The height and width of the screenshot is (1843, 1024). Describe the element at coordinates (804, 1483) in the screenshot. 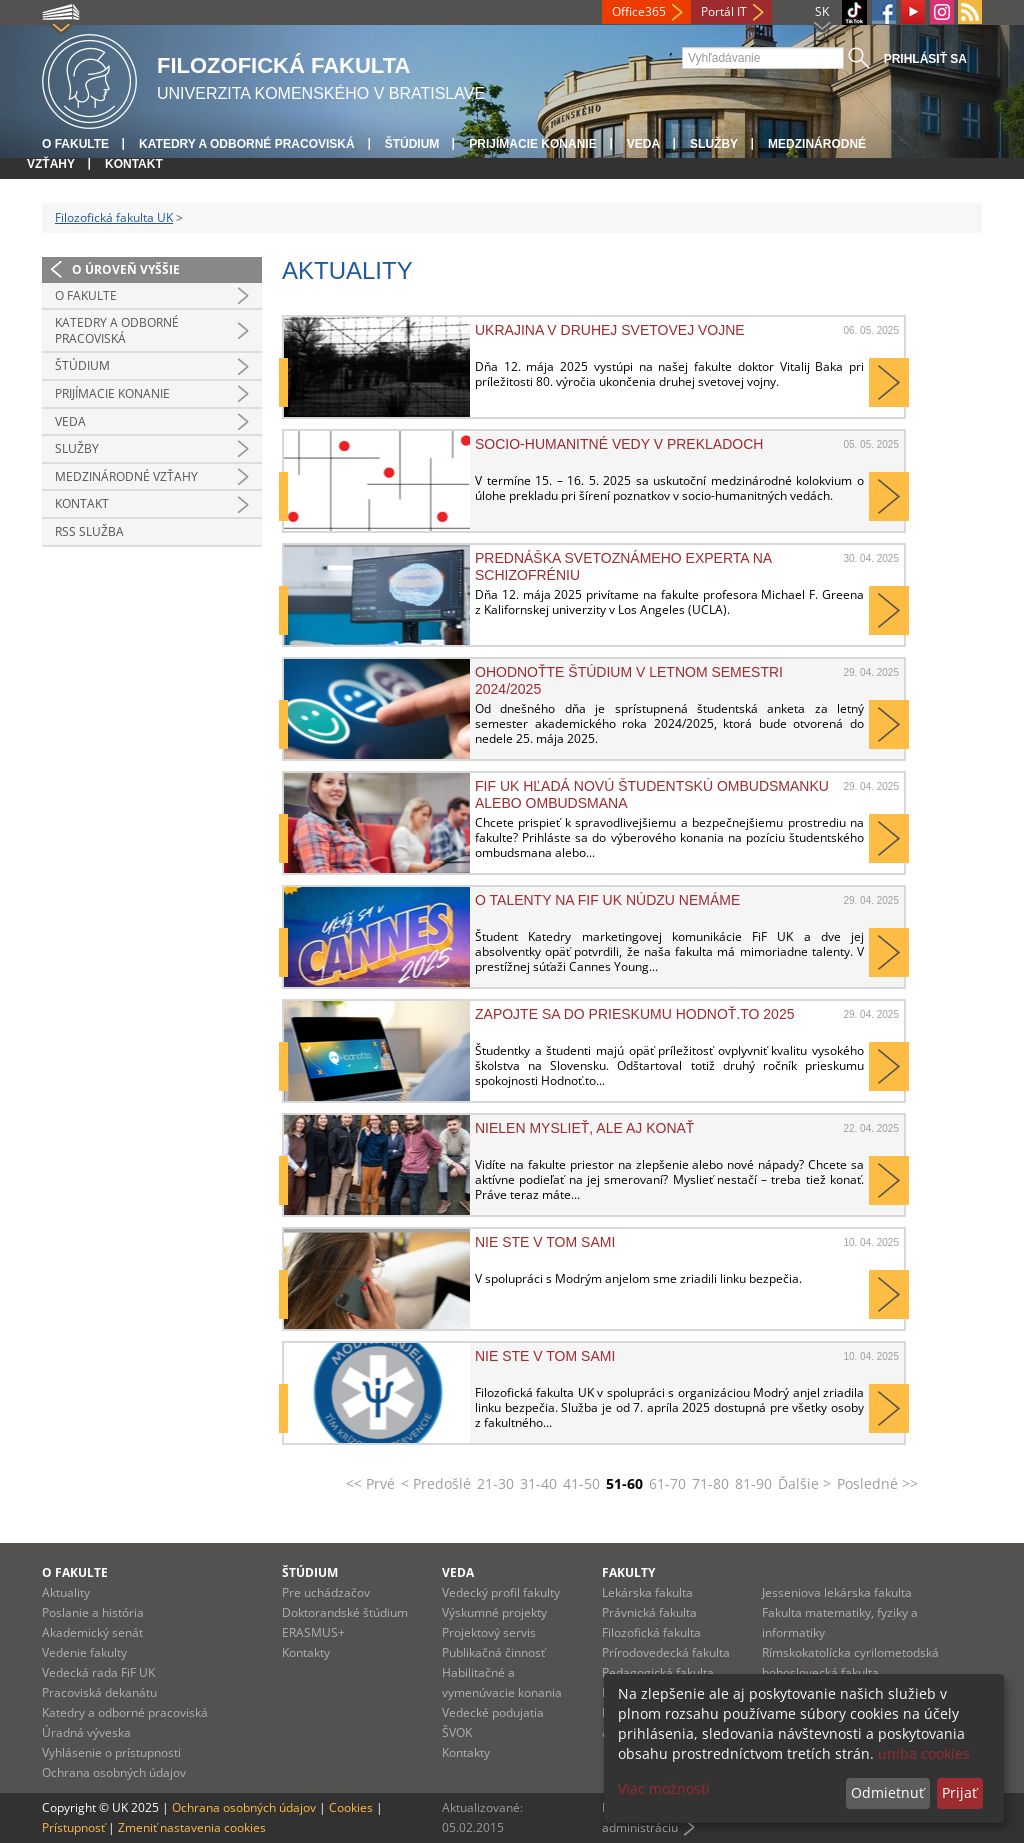

I see `Ďalšie >` at that location.